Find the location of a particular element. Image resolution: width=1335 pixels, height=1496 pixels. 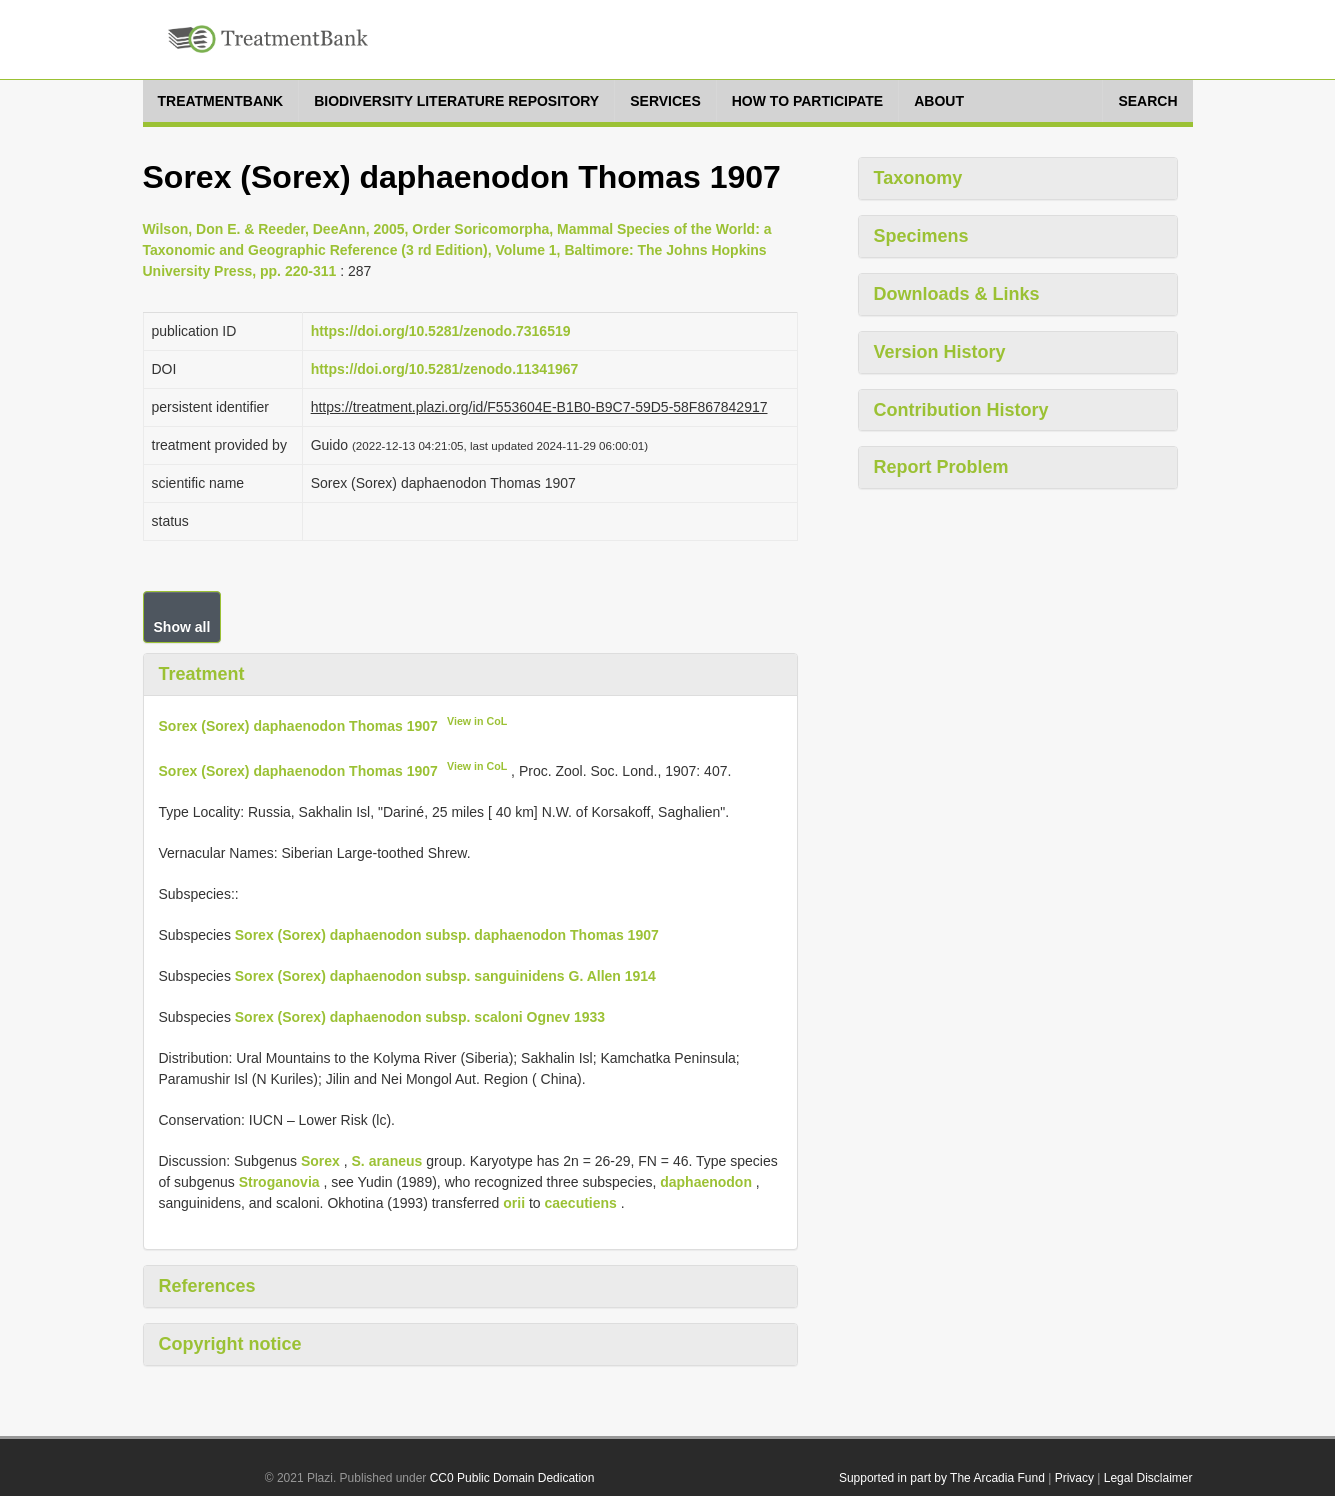

Downloads & Links is located at coordinates (957, 294).